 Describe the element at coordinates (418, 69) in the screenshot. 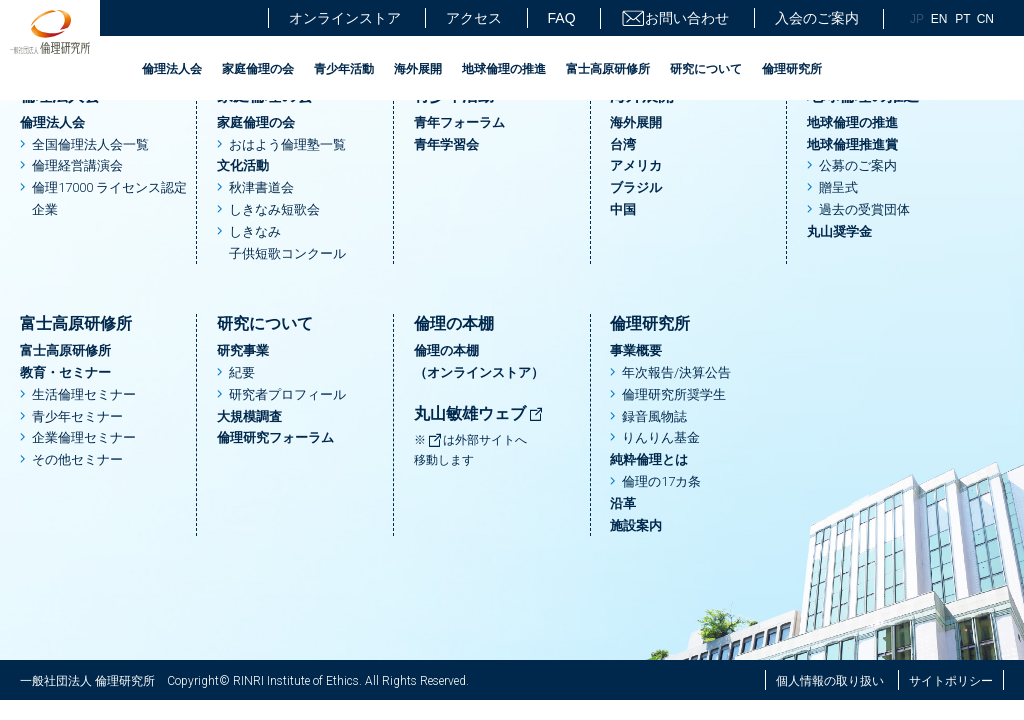

I see `海外展開` at that location.